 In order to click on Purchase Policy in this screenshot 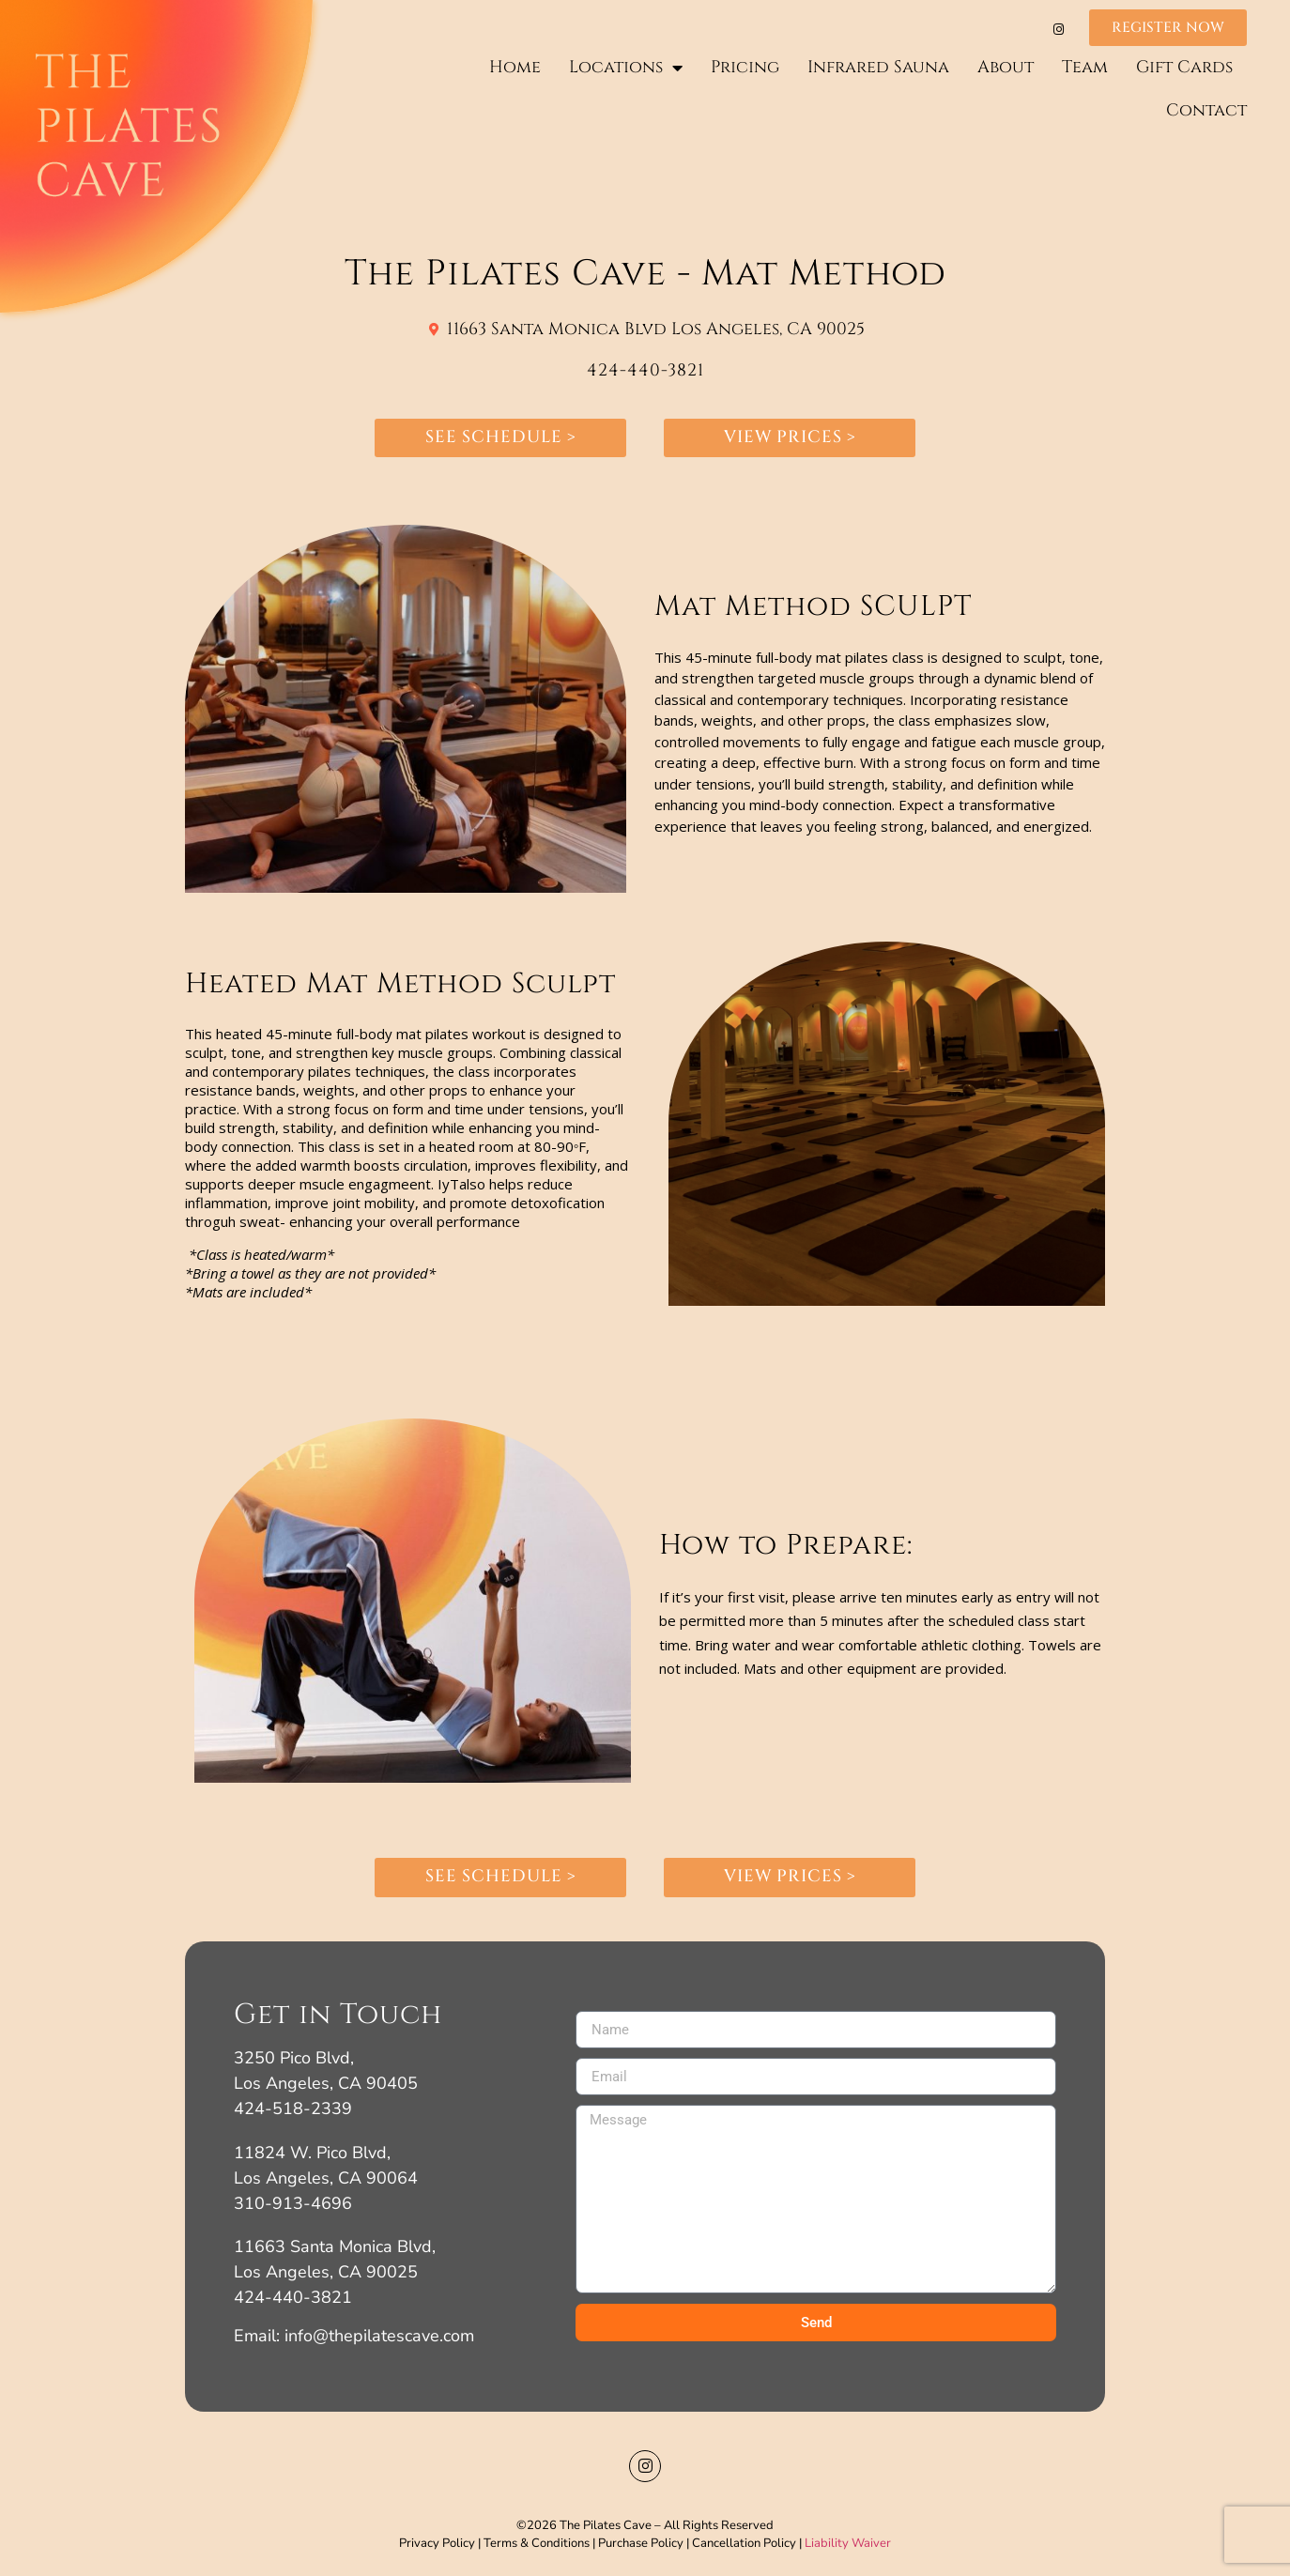, I will do `click(640, 2543)`.